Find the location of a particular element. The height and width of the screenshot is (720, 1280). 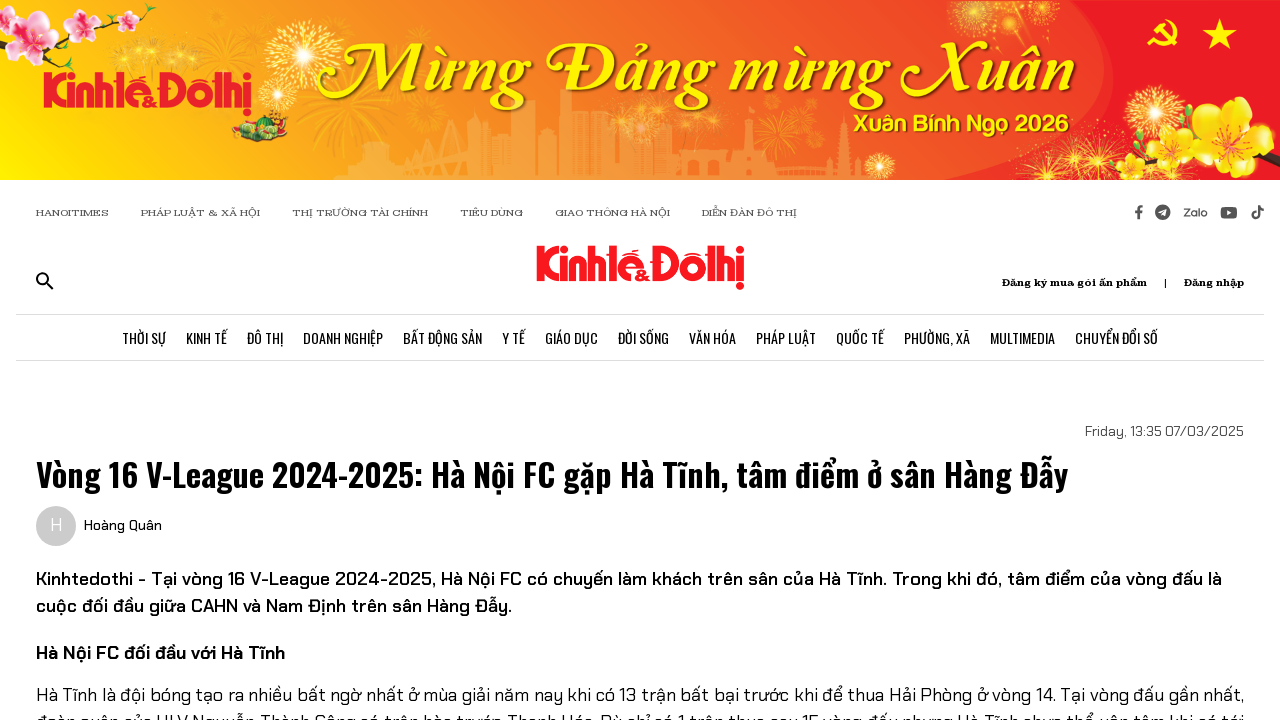

Giáo Dục is located at coordinates (571, 337).